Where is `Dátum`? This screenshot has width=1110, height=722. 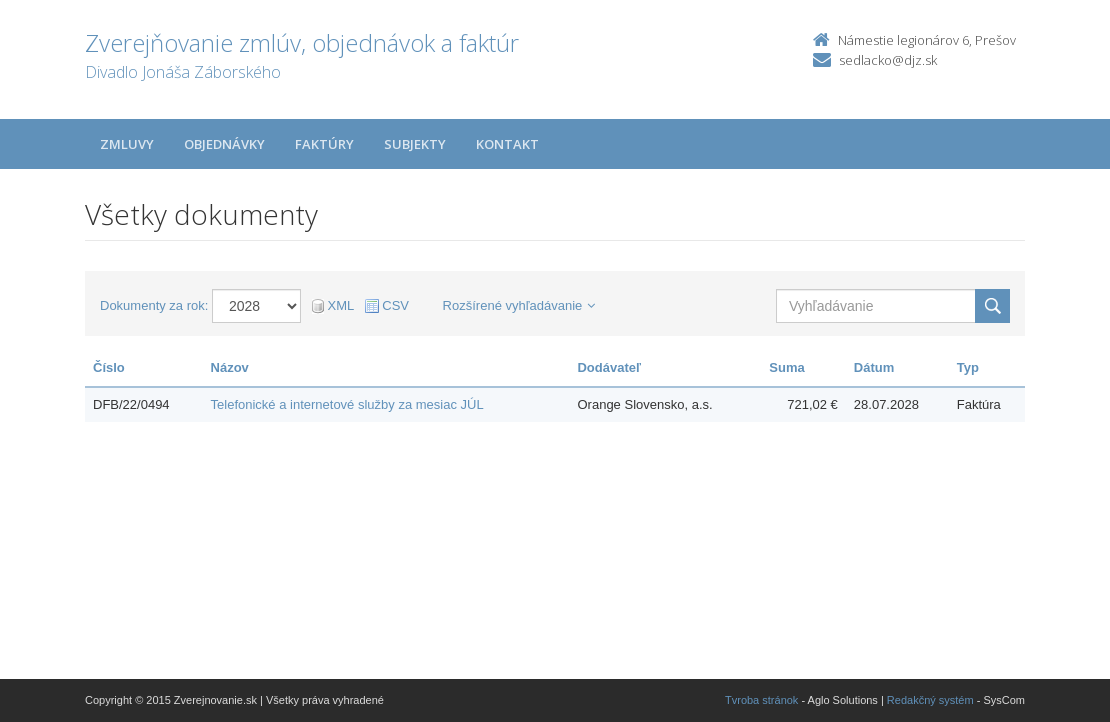 Dátum is located at coordinates (874, 367).